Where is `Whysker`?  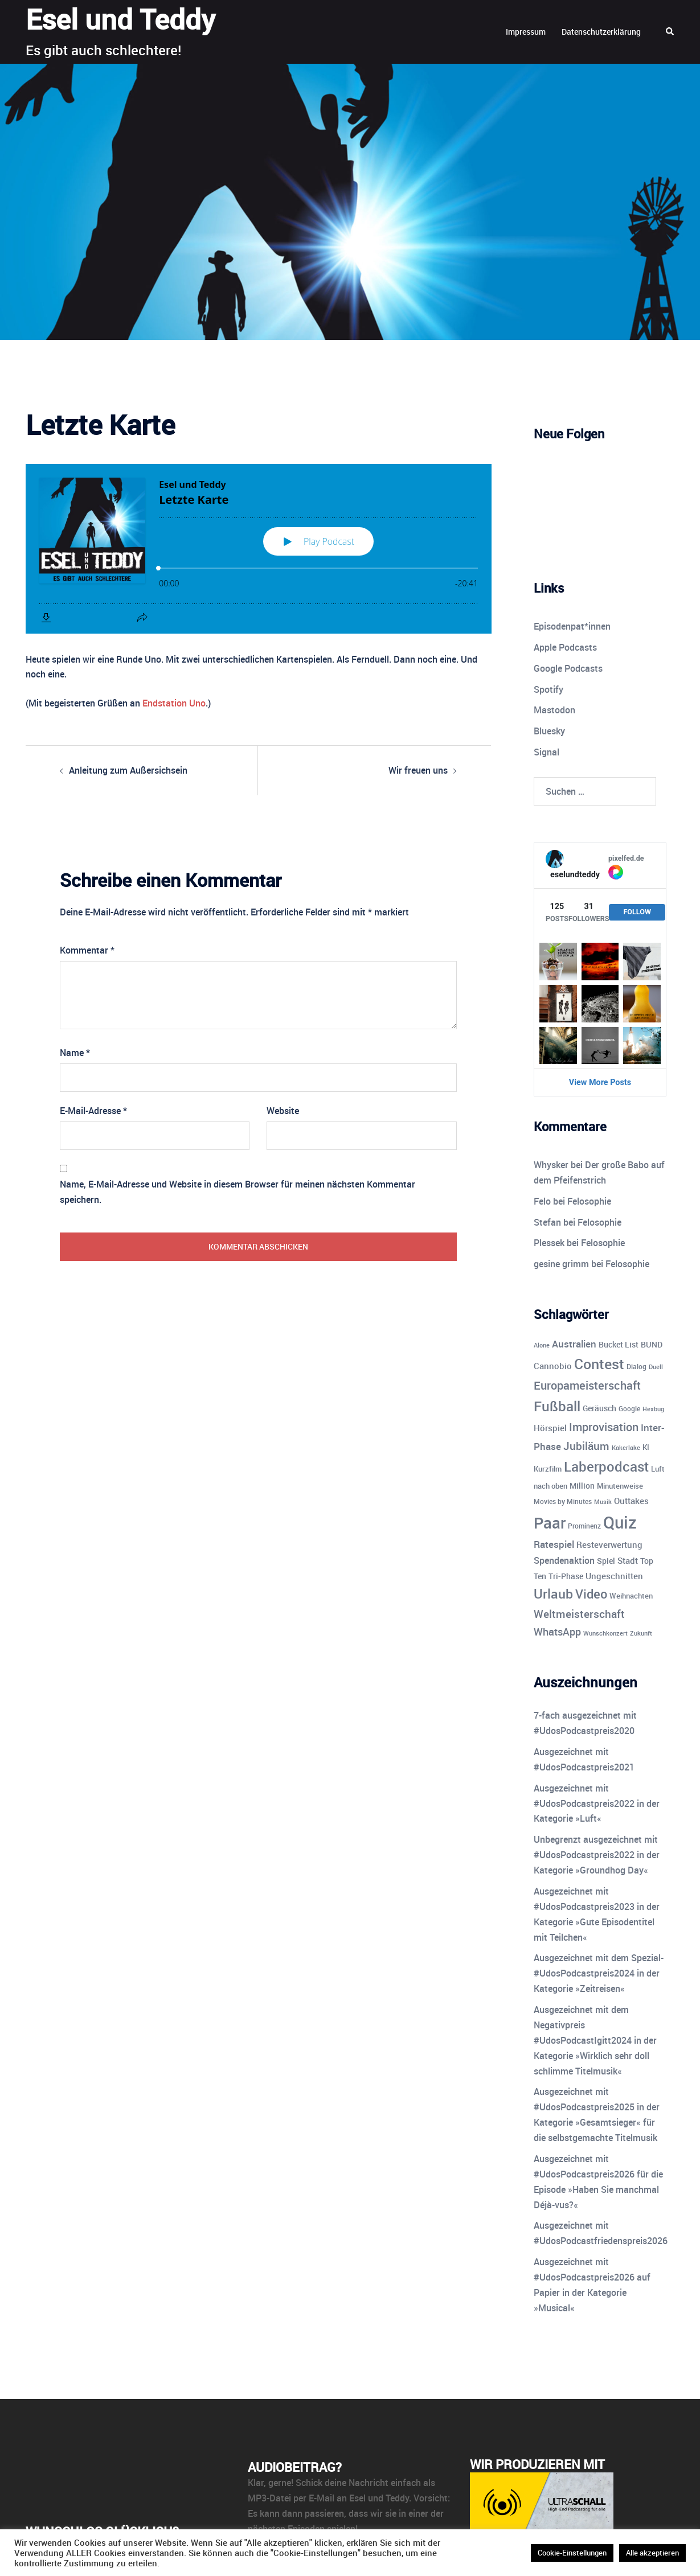
Whysker is located at coordinates (551, 1164).